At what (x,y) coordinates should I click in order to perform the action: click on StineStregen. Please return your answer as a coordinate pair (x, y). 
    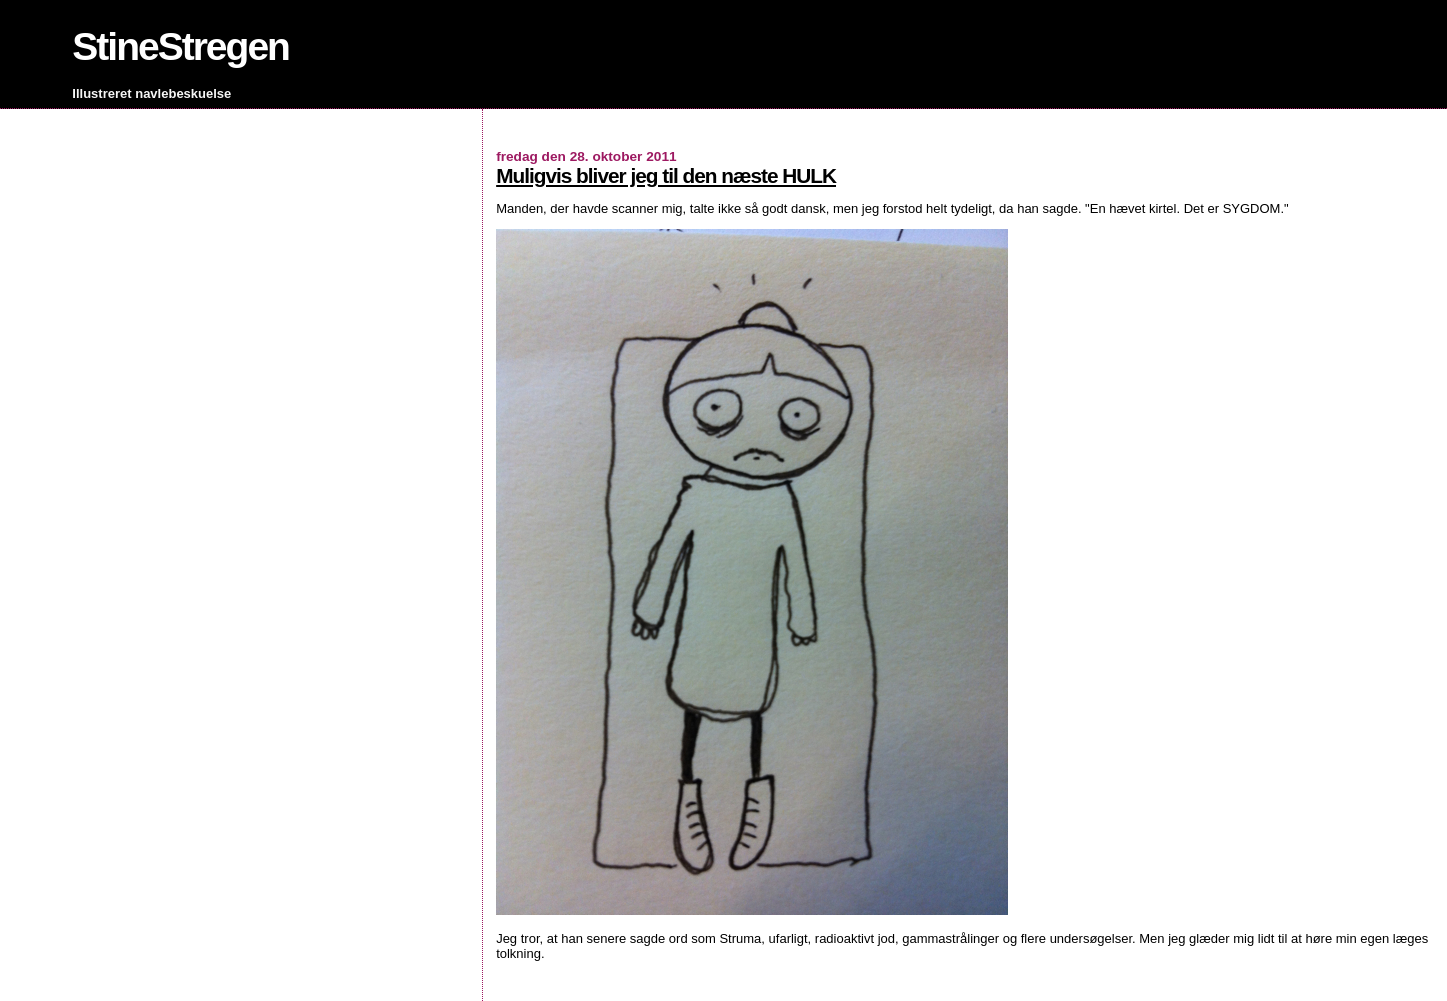
    Looking at the image, I should click on (180, 46).